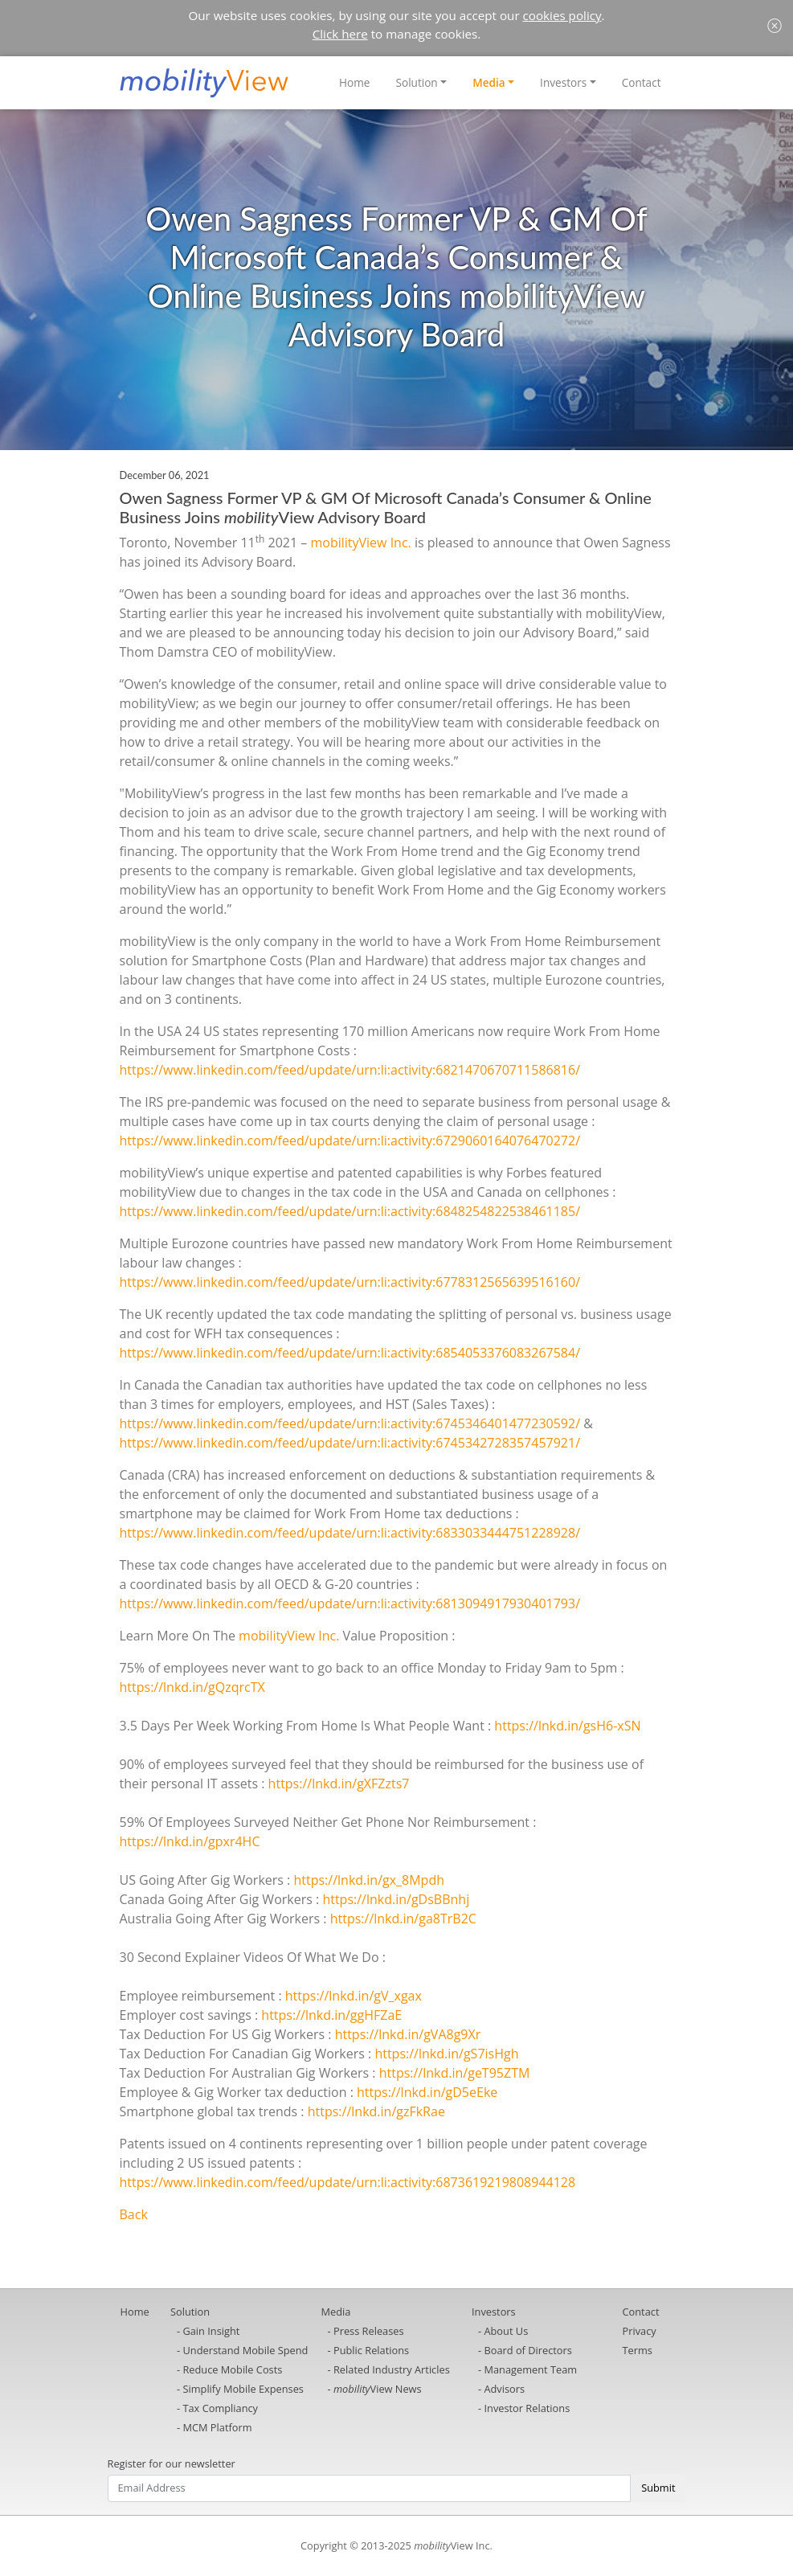  I want to click on https://lnkd.in/gDsBBnhj, so click(395, 1899).